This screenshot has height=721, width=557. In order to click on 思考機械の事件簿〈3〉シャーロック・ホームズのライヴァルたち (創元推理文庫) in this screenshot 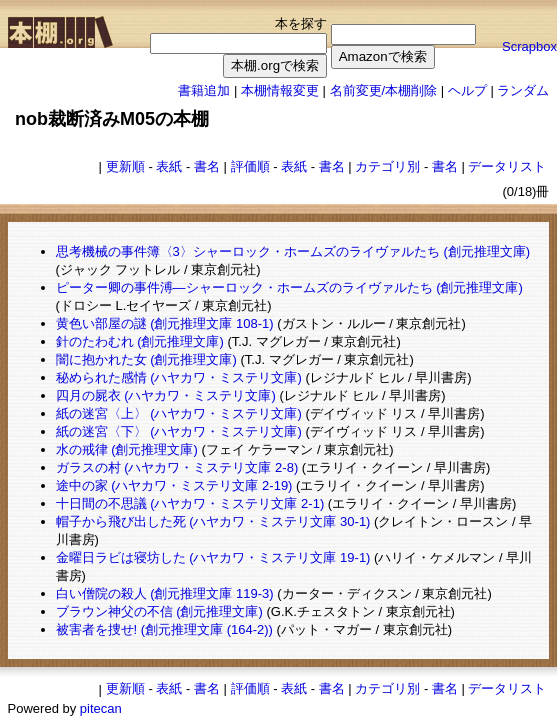, I will do `click(293, 251)`.